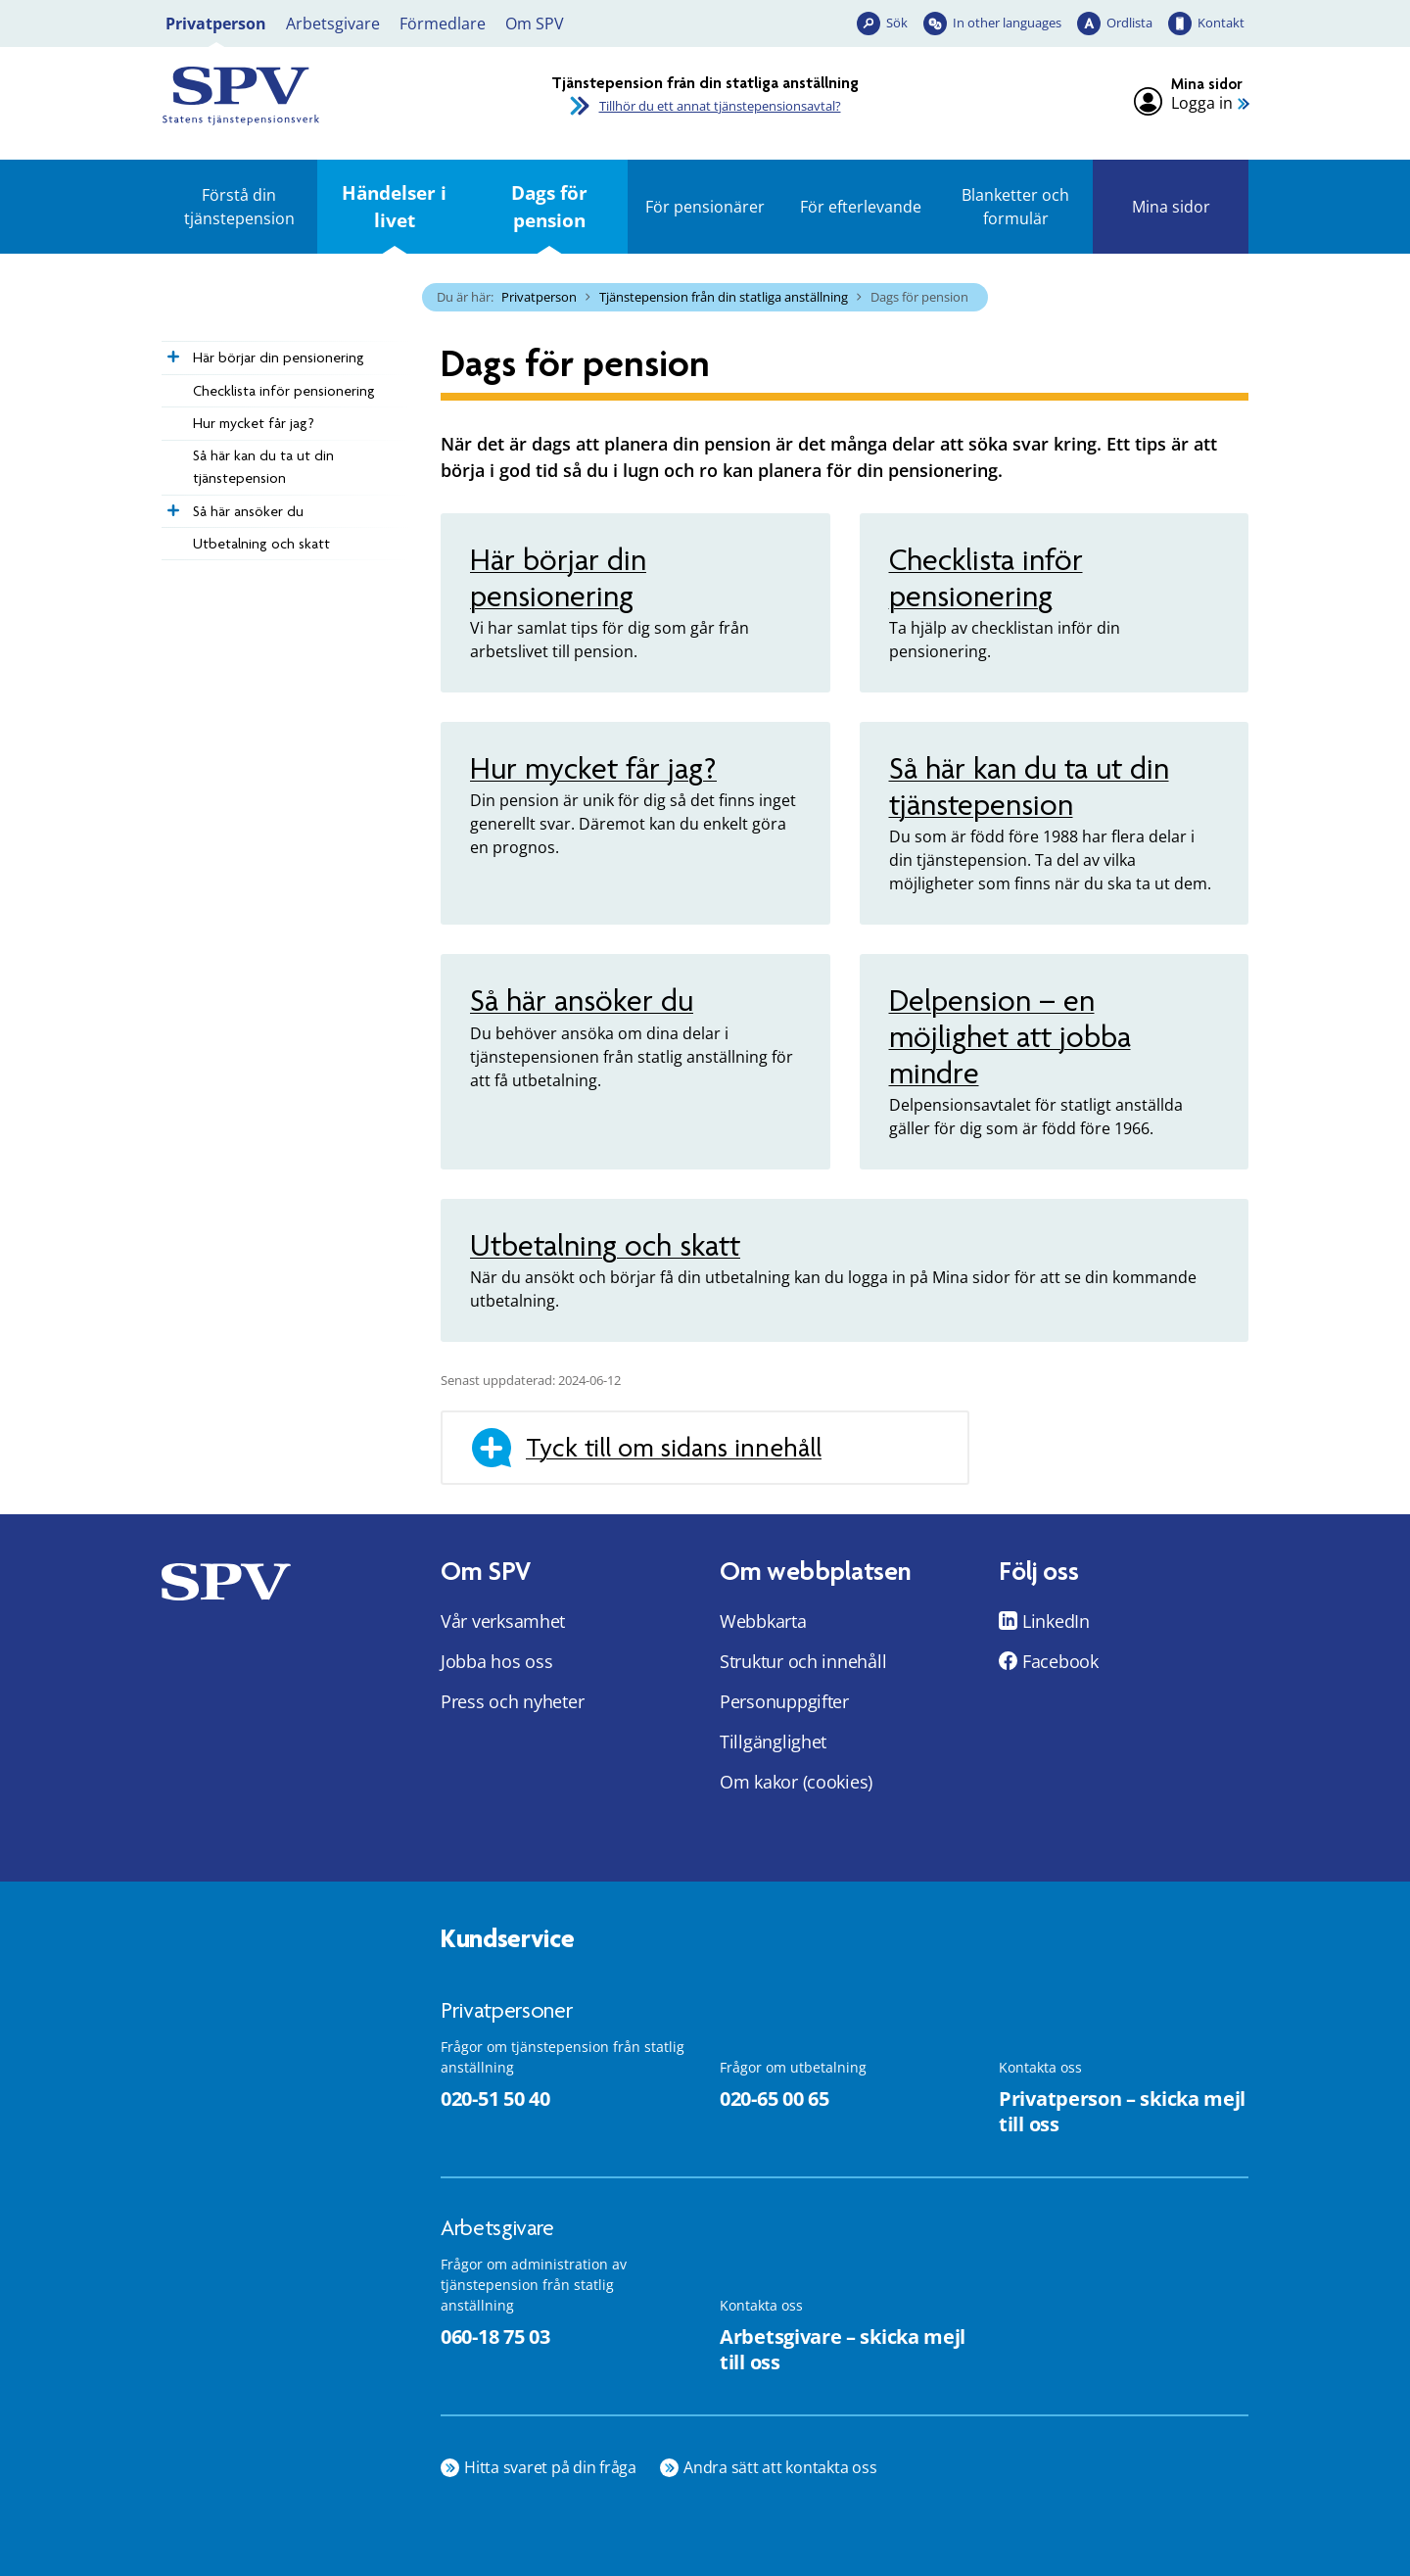  Describe the element at coordinates (497, 1661) in the screenshot. I see `Jobba hos oss` at that location.